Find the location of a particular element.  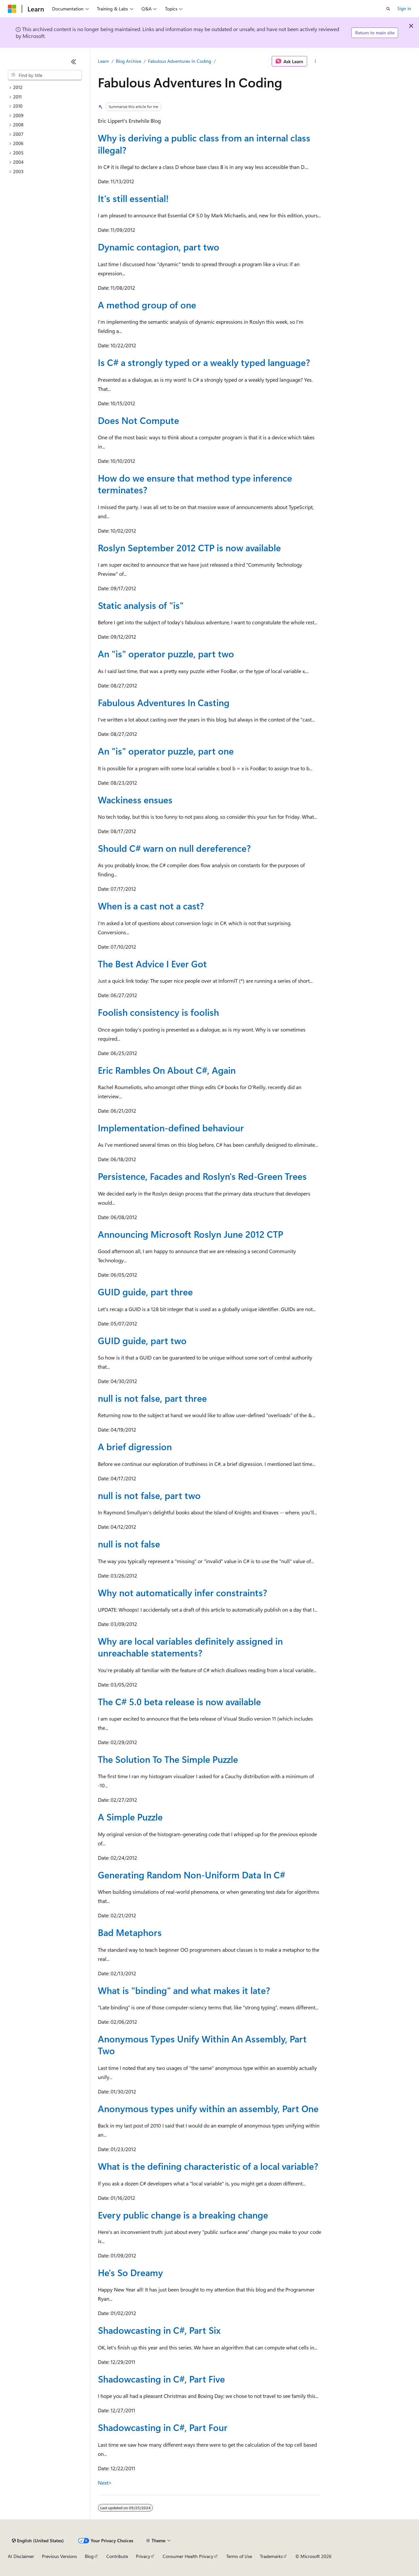

Privacy is located at coordinates (143, 2556).